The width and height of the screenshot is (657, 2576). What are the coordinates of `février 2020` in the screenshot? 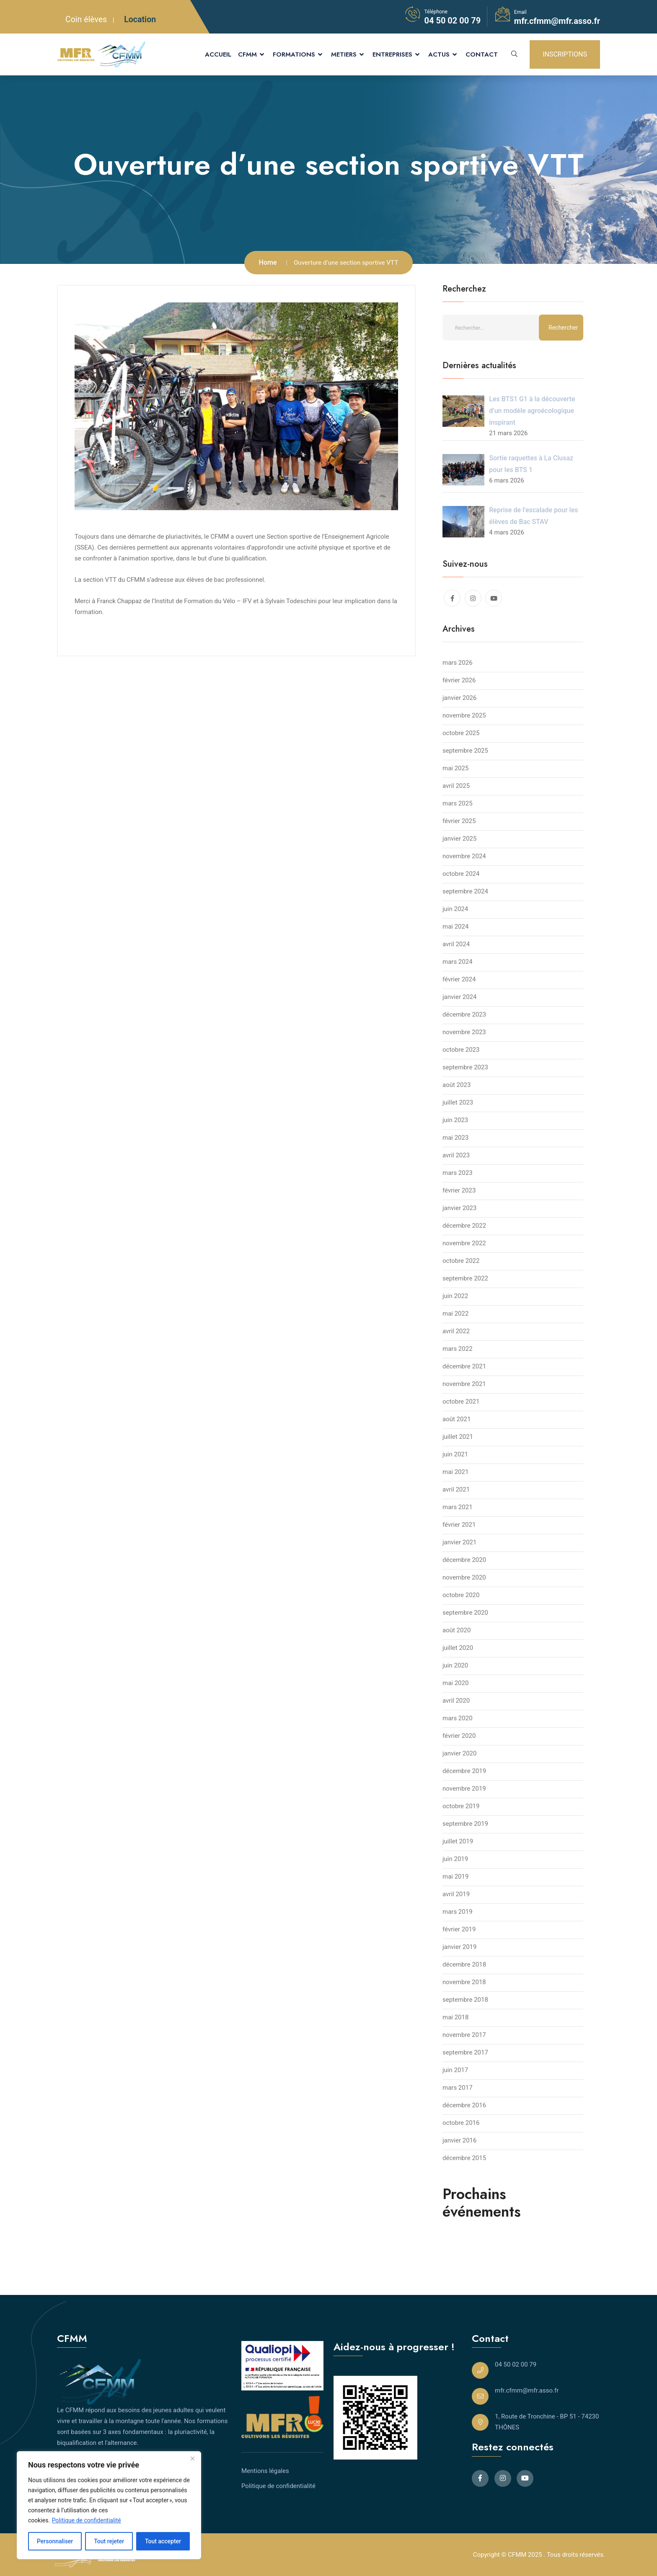 It's located at (459, 1736).